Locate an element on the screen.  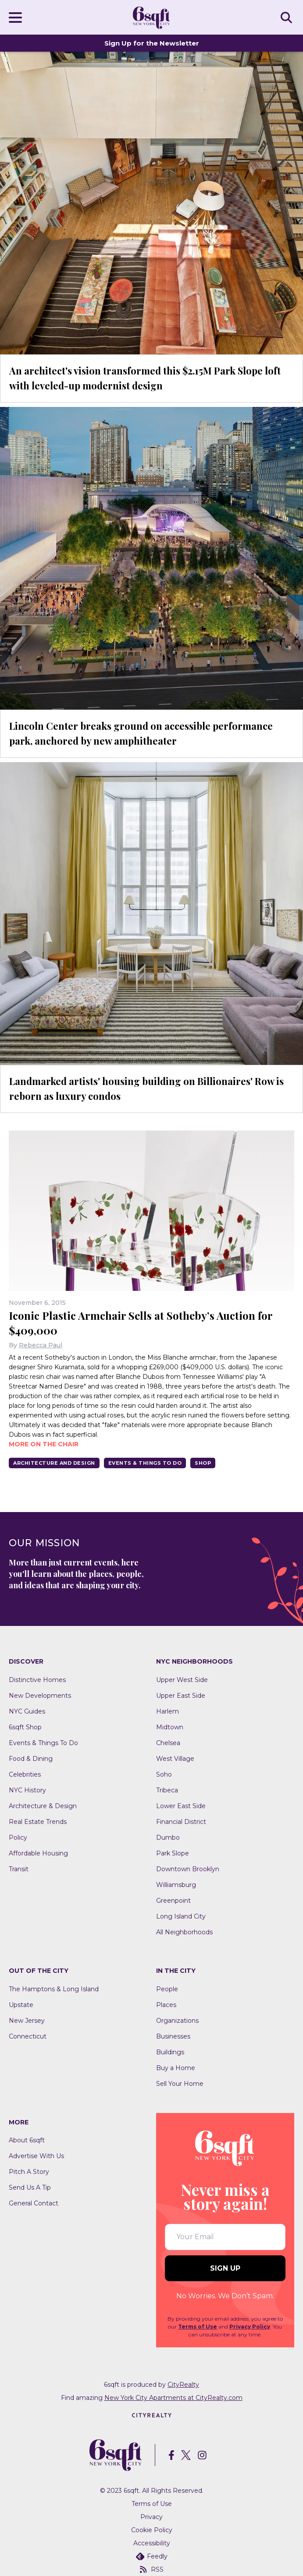
General Contact is located at coordinates (33, 2203).